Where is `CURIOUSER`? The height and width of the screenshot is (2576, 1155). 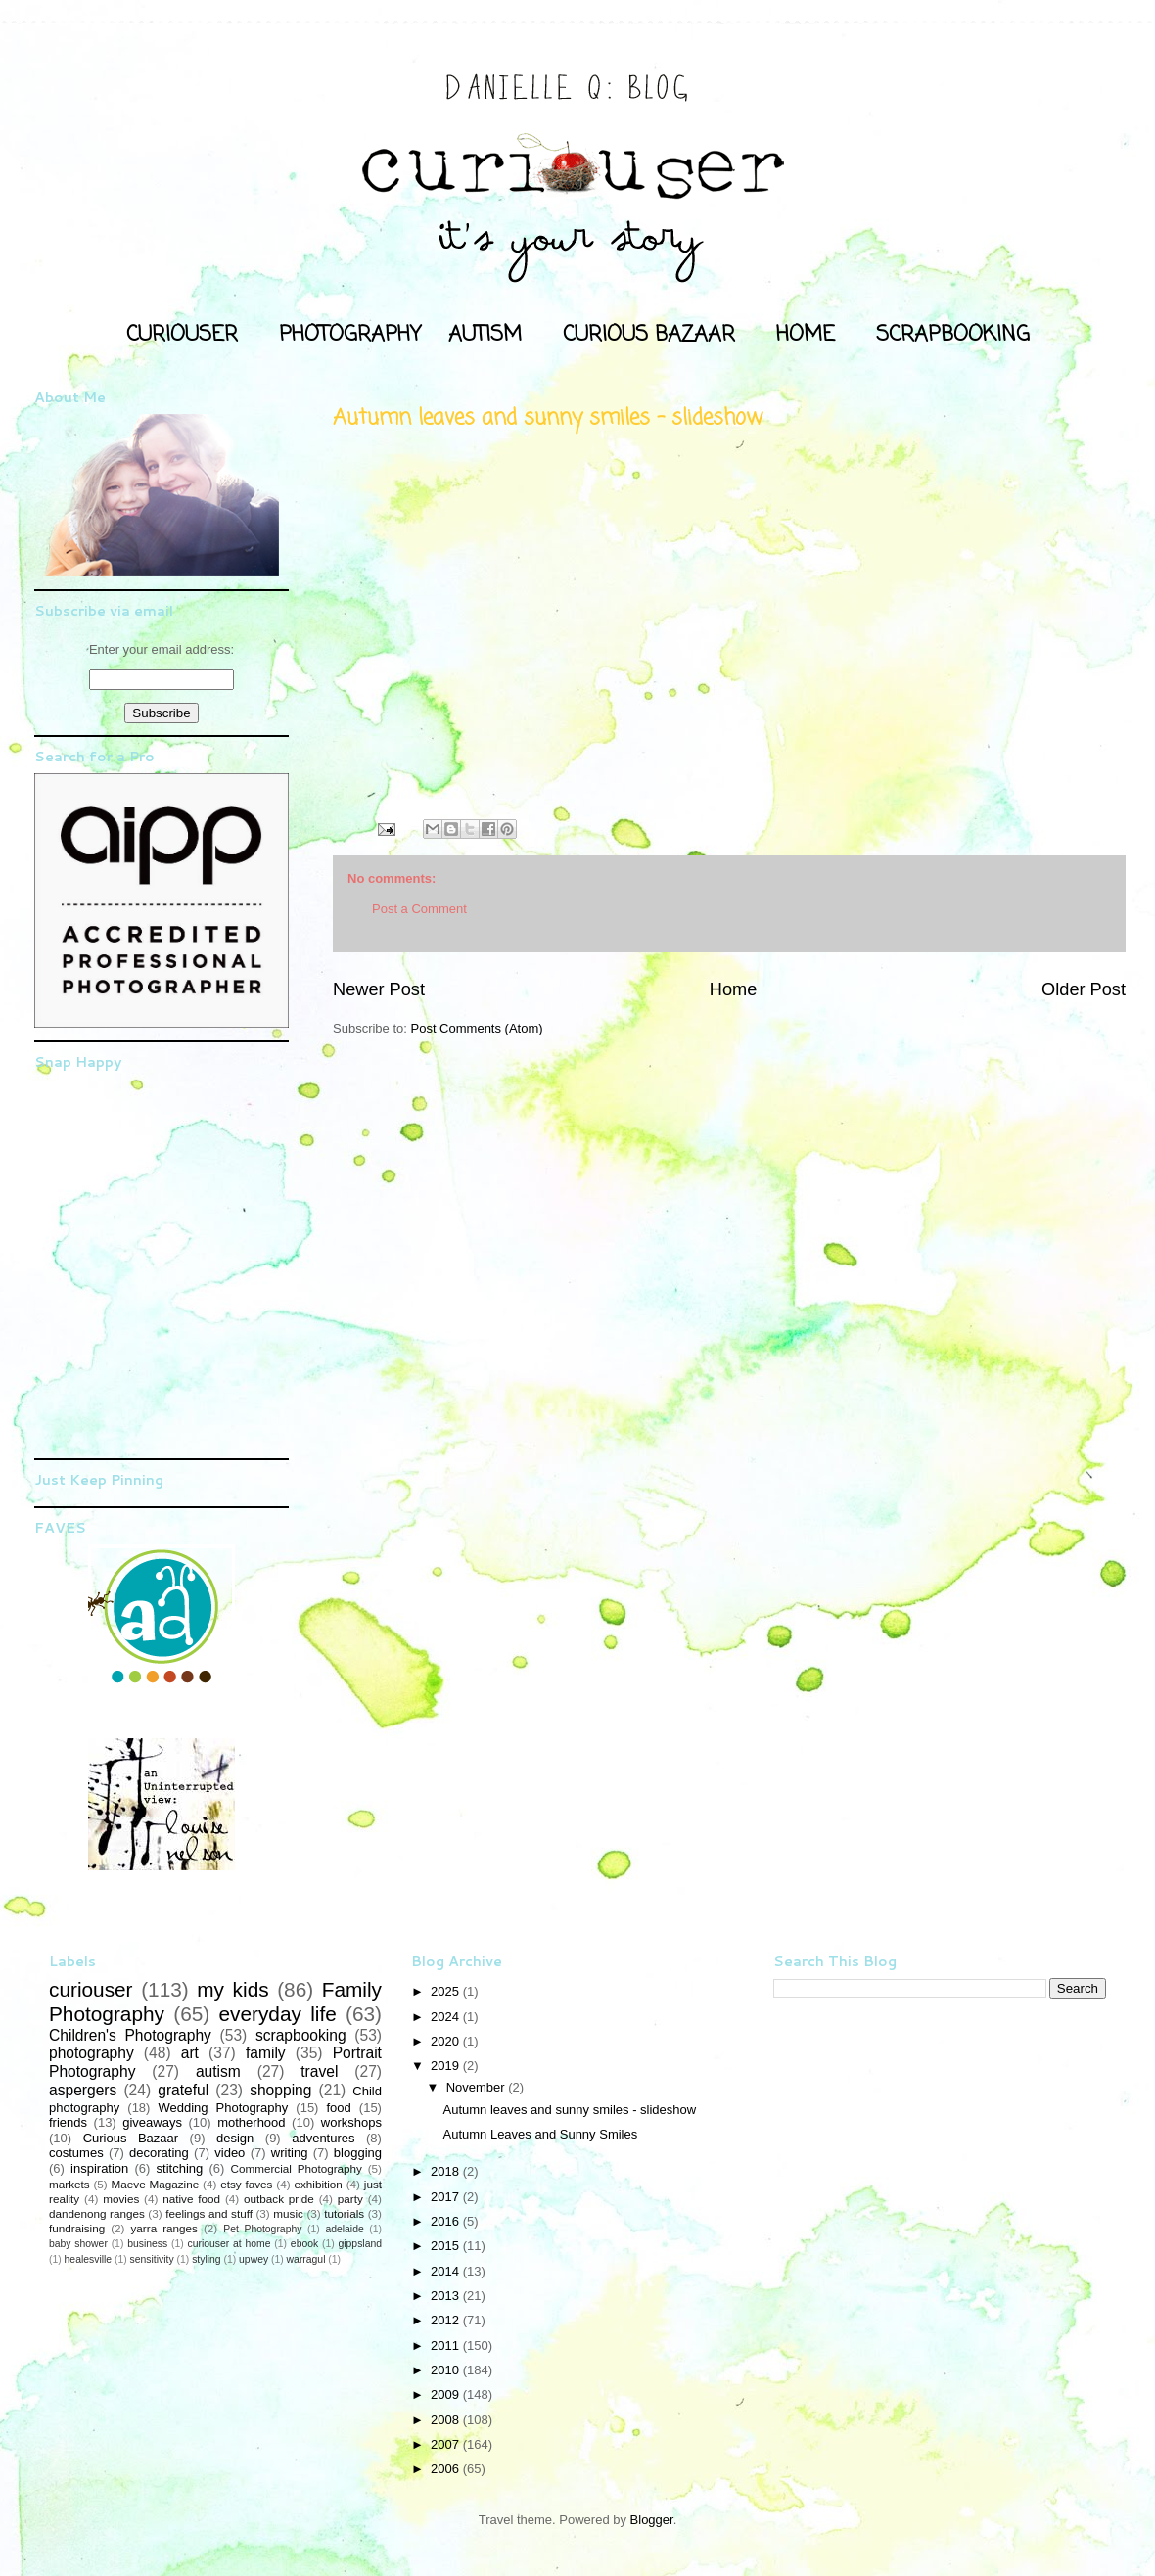 CURIOUSER is located at coordinates (182, 334).